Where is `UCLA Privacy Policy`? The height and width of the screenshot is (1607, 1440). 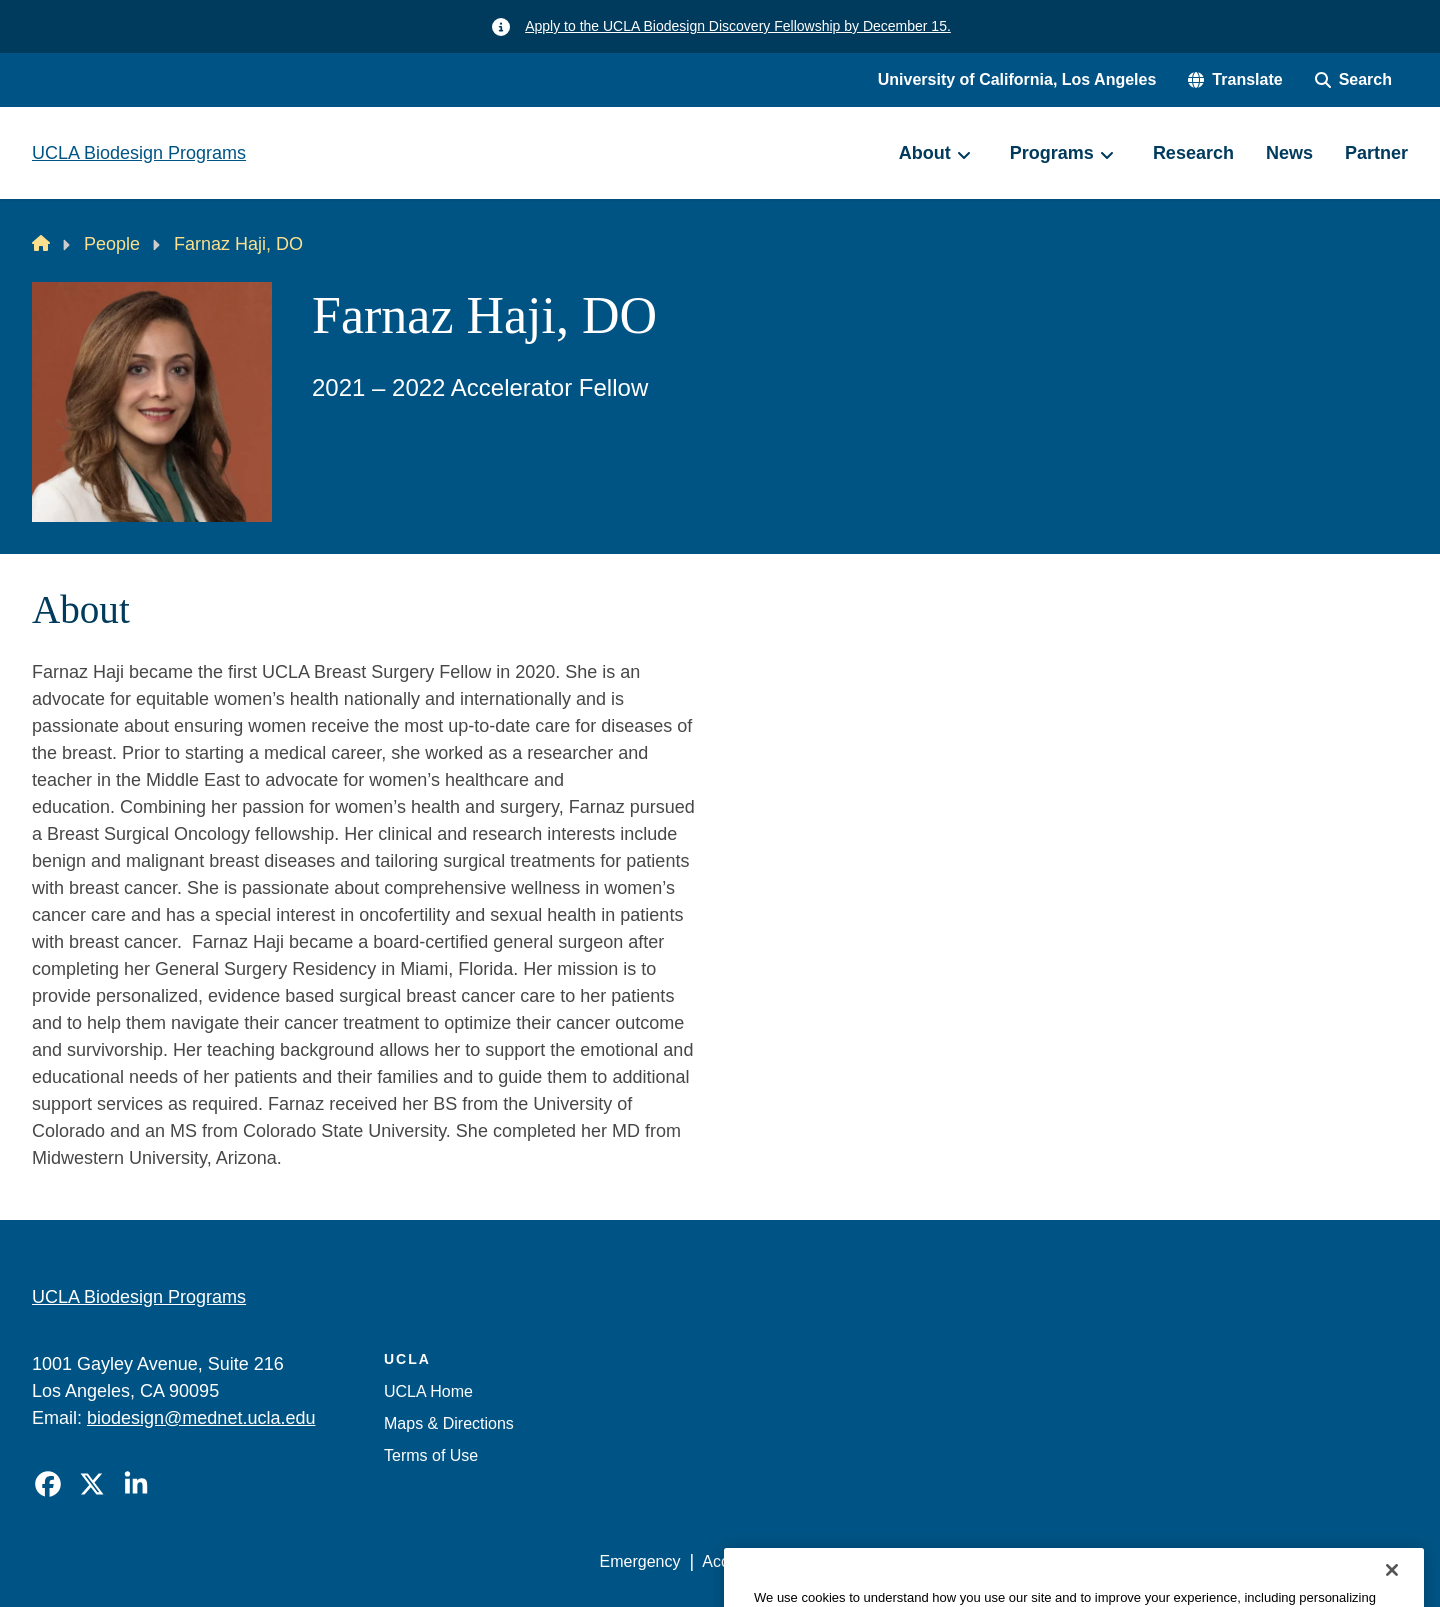 UCLA Privacy Policy is located at coordinates (884, 1561).